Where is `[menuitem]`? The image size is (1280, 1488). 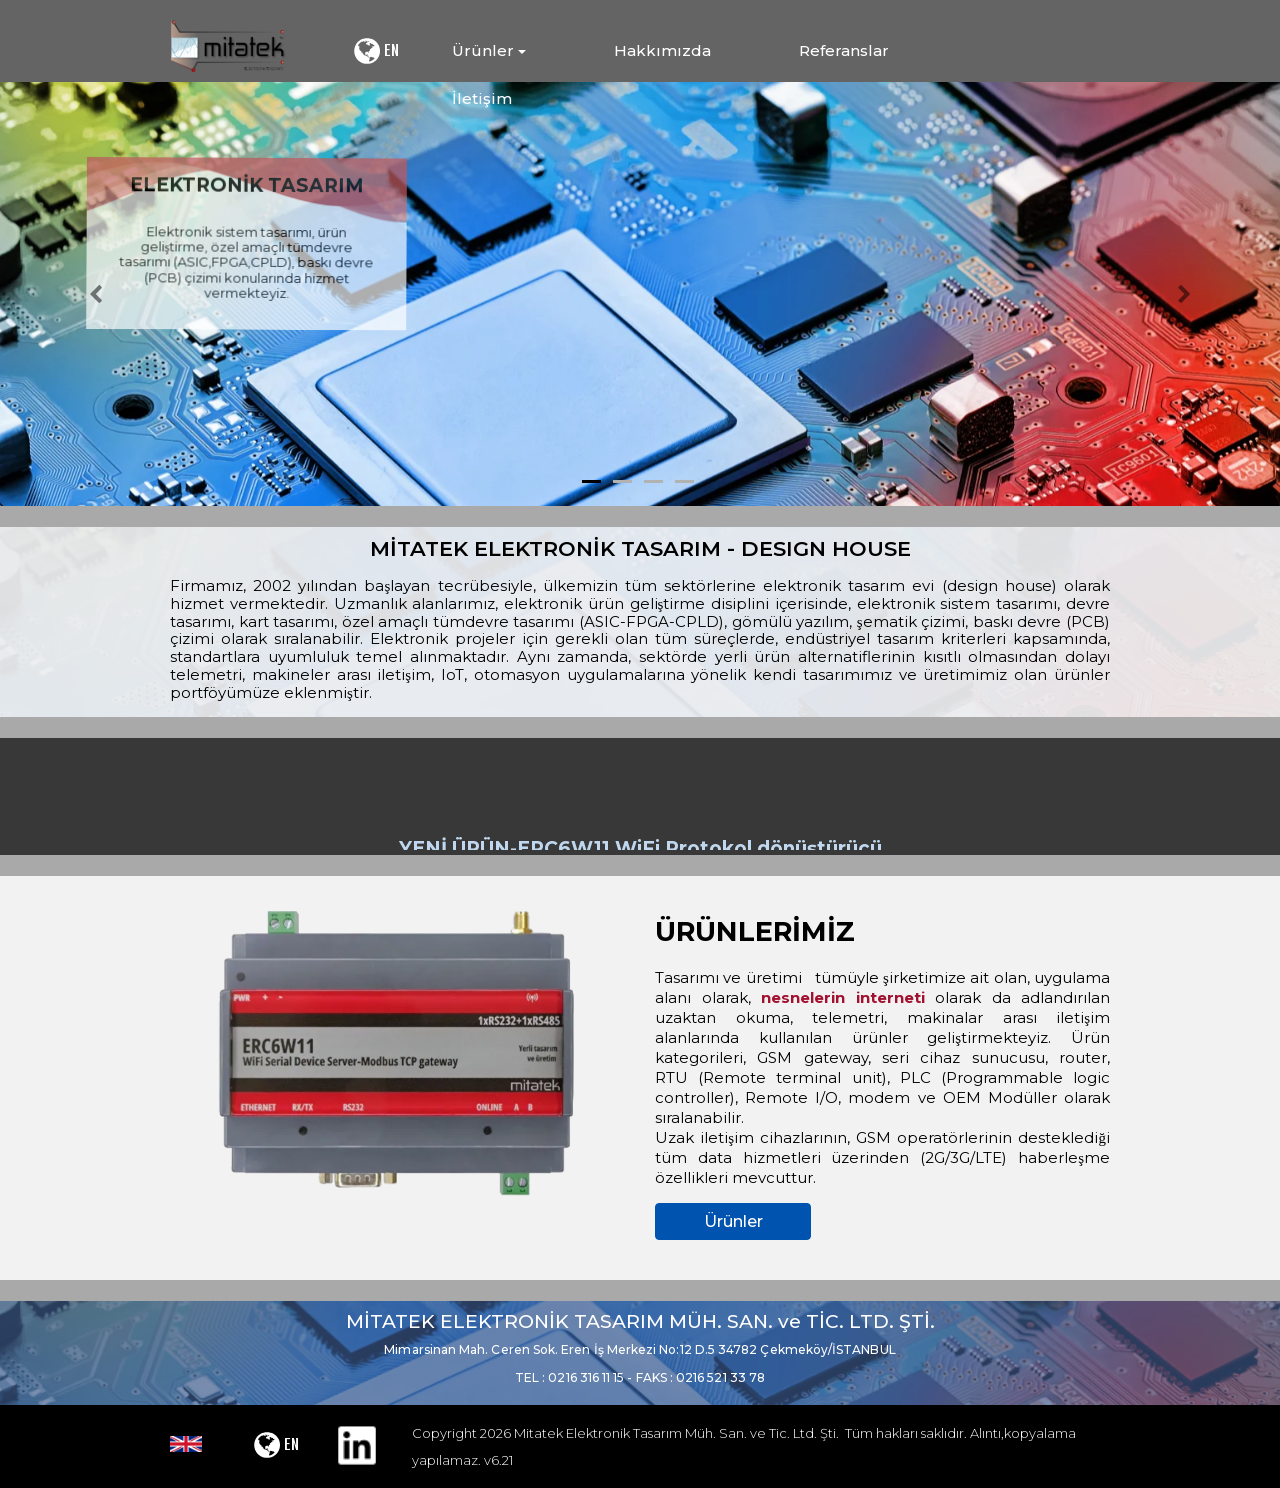
[menuitem] is located at coordinates (528, 51).